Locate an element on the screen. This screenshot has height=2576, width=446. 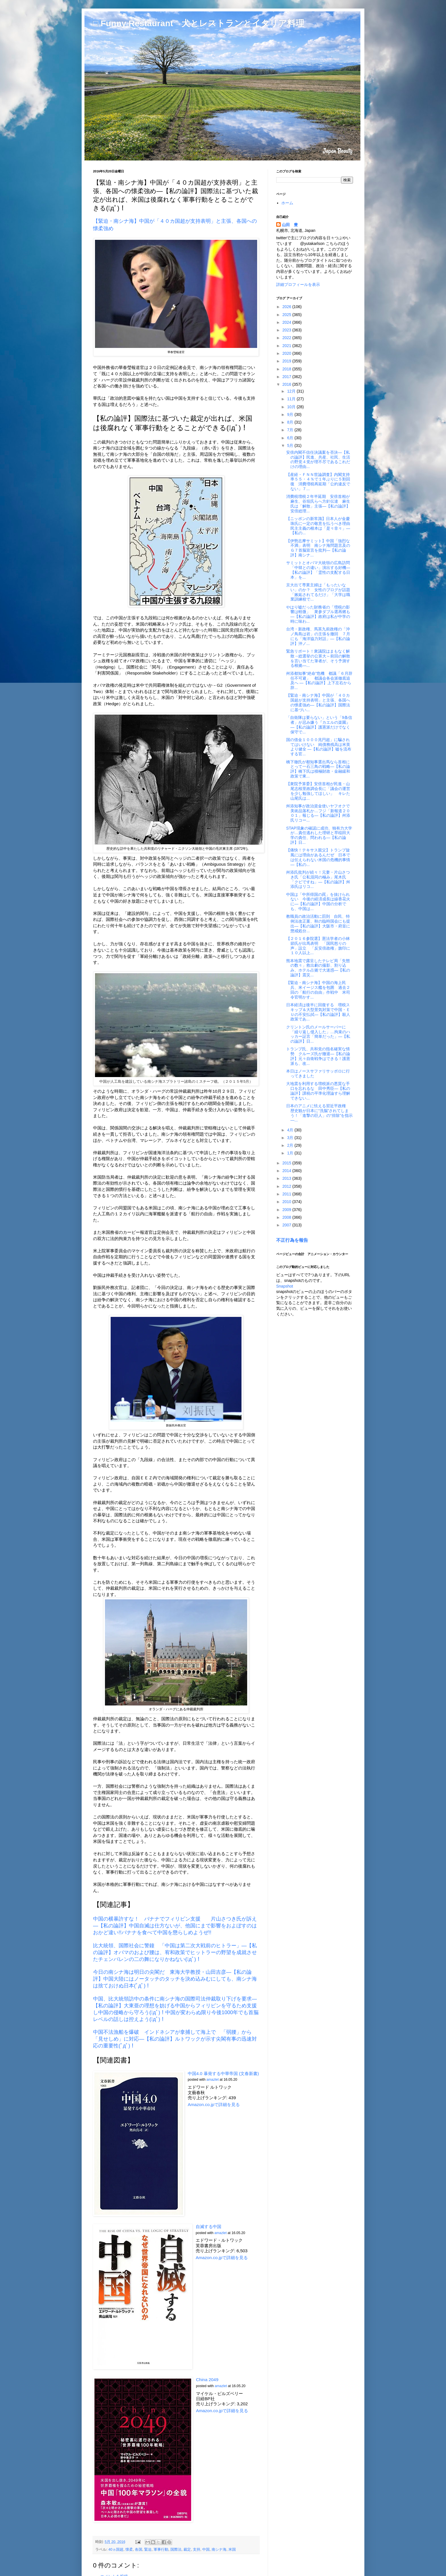
舛添知事が政治資金使いヤフオクで美術品落札か…フジ「新報道２００１」報じる―【私の論評】舛添氏リコー... is located at coordinates (318, 813).